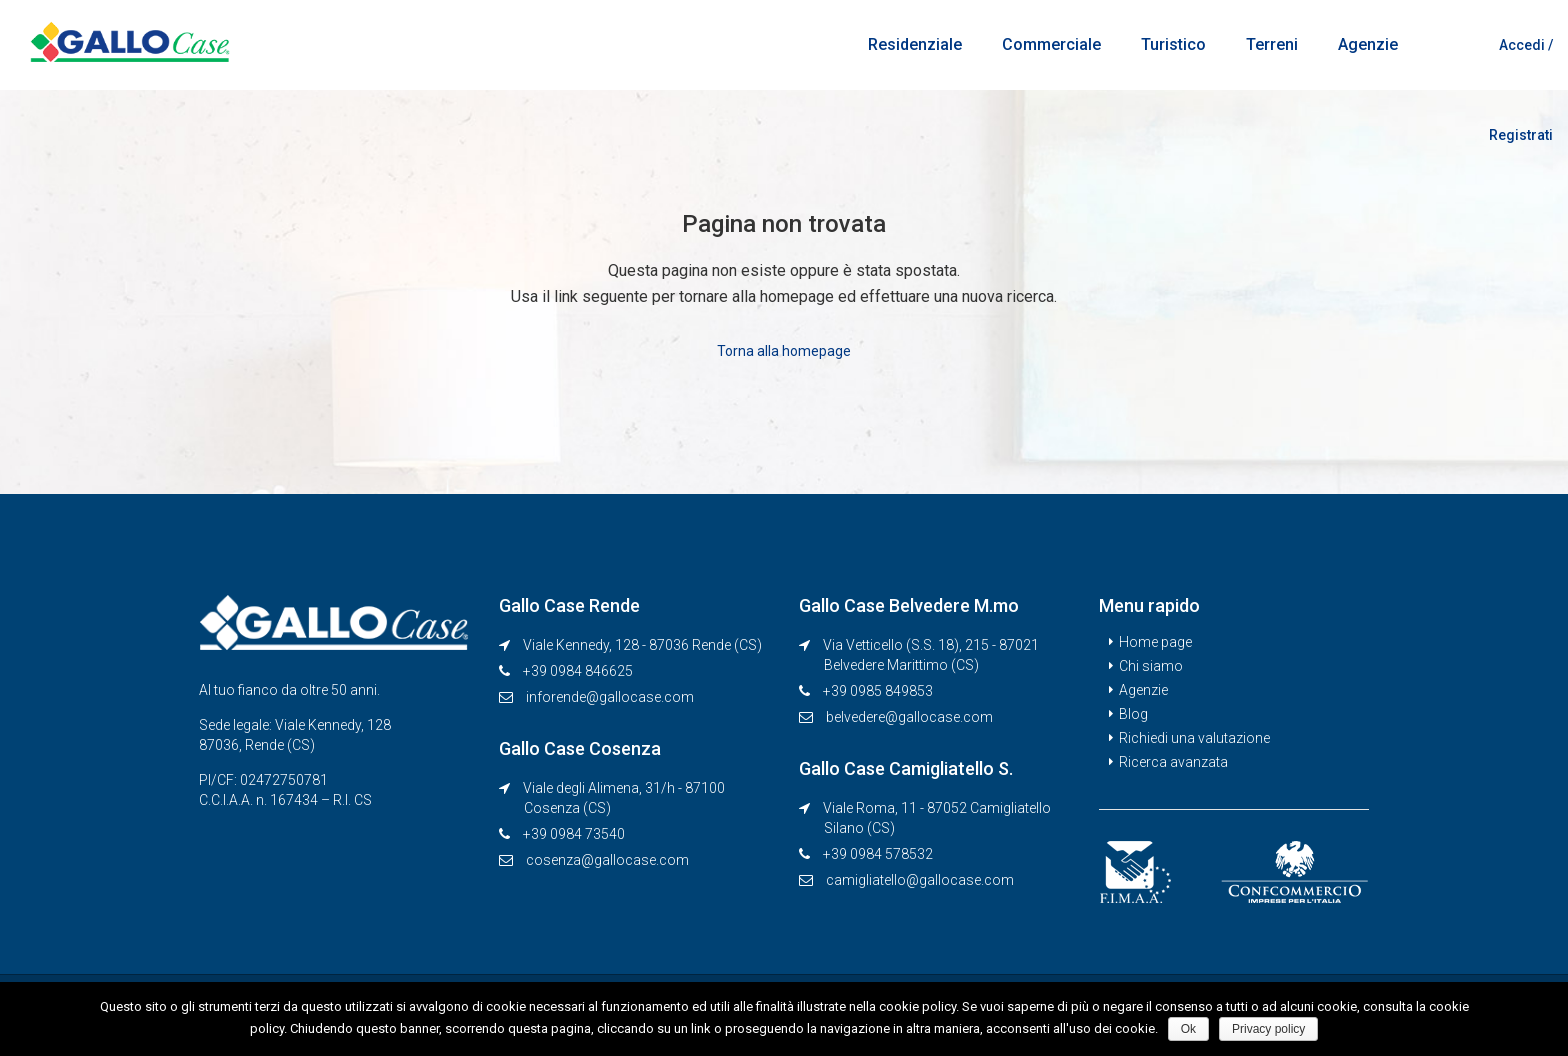  What do you see at coordinates (1173, 762) in the screenshot?
I see `Ricerca avanzata` at bounding box center [1173, 762].